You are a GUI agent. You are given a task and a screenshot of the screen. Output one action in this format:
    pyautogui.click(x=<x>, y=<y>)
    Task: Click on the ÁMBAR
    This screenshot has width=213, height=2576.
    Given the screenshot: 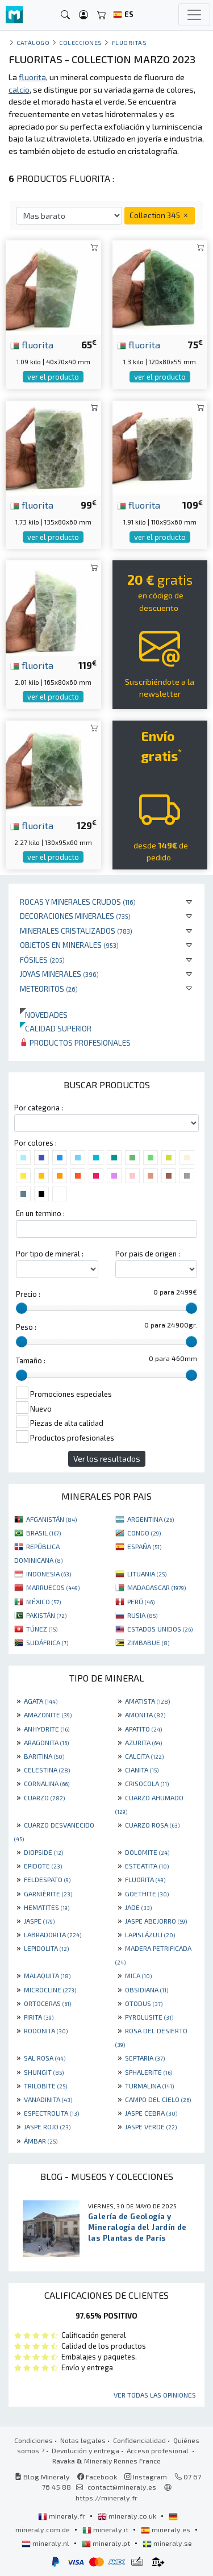 What is the action you would take?
    pyautogui.click(x=40, y=2141)
    